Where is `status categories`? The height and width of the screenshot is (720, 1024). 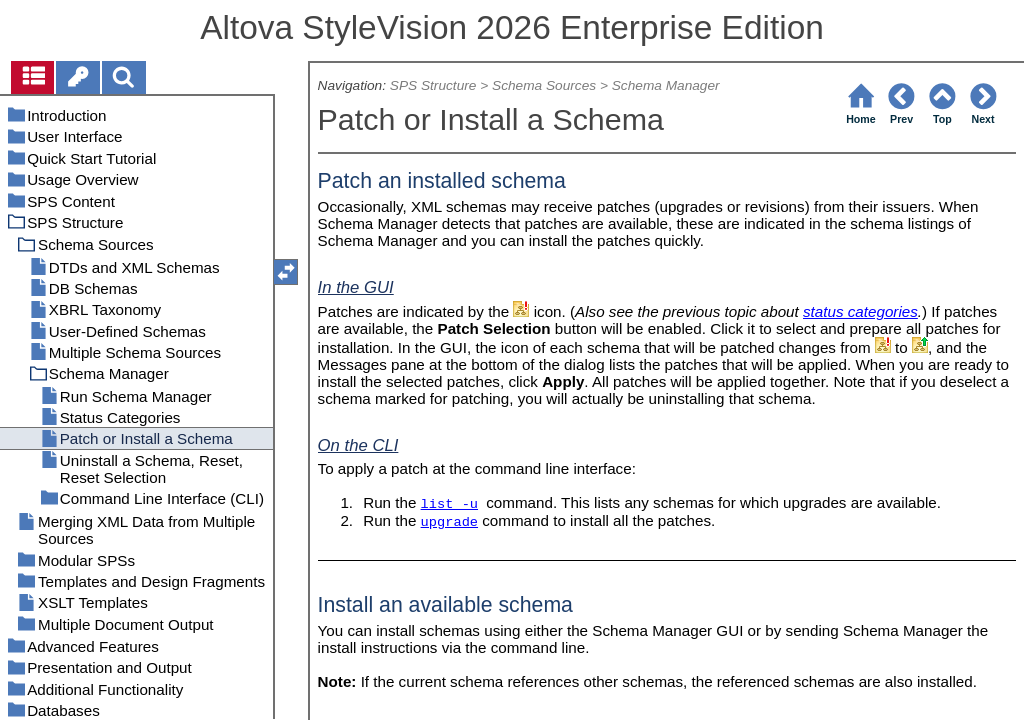
status categories is located at coordinates (860, 311).